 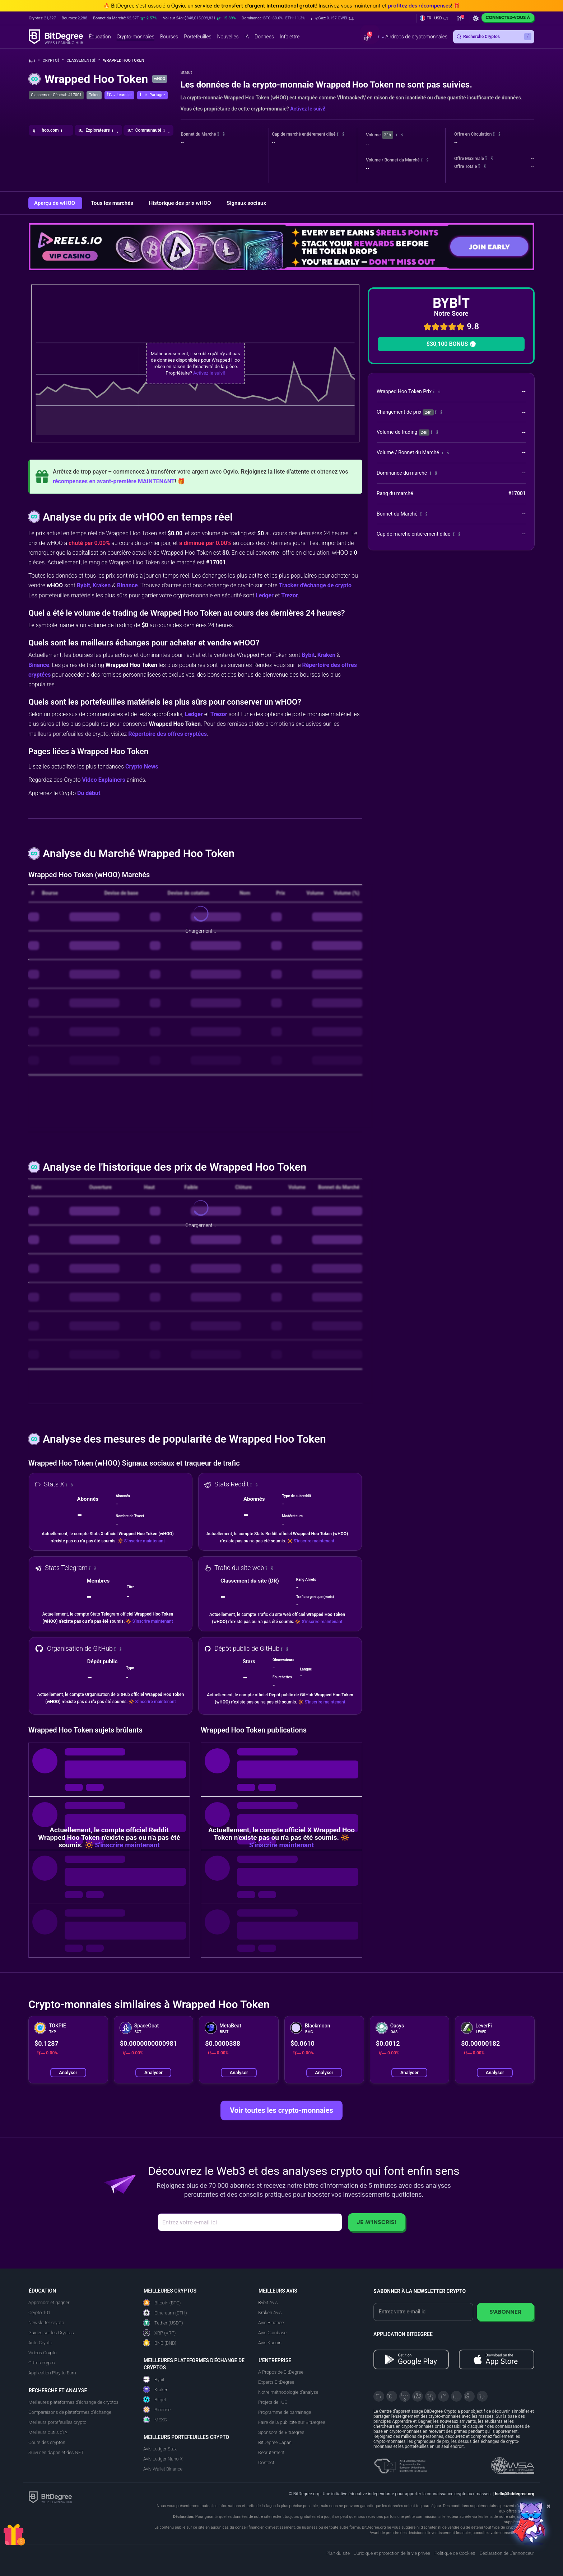 What do you see at coordinates (508, 17) in the screenshot?
I see `Connectez-vous à` at bounding box center [508, 17].